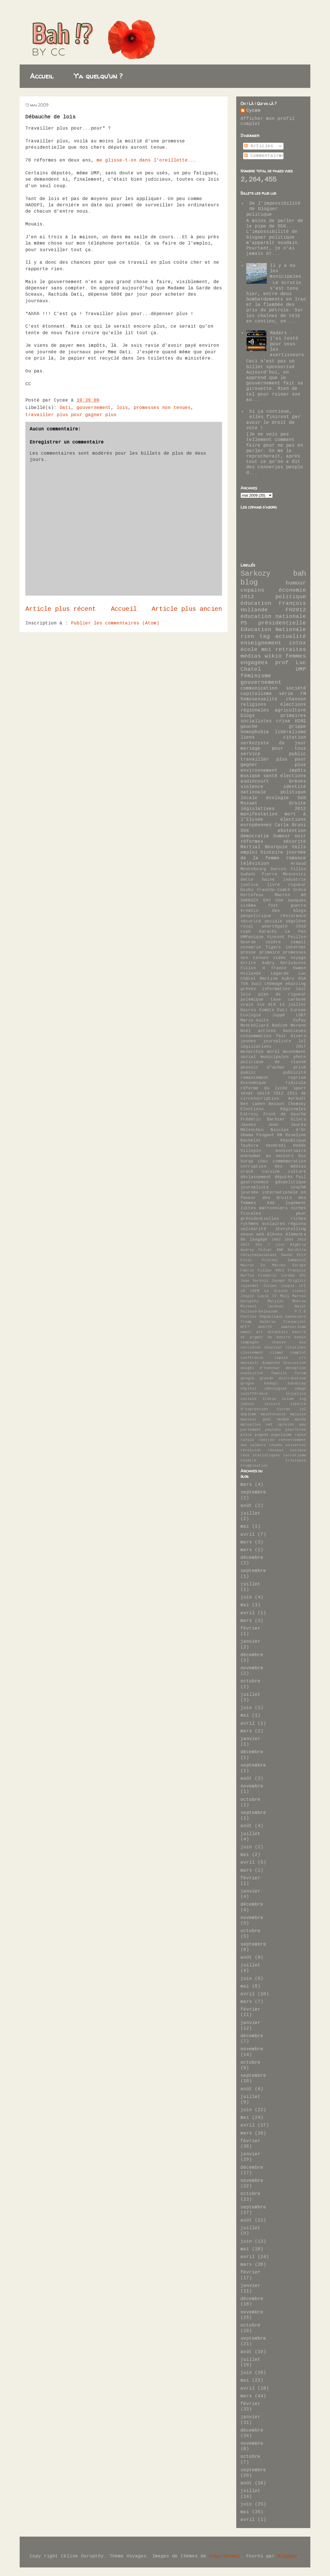 Image resolution: width=330 pixels, height=2576 pixels. I want to click on télévision, so click(255, 863).